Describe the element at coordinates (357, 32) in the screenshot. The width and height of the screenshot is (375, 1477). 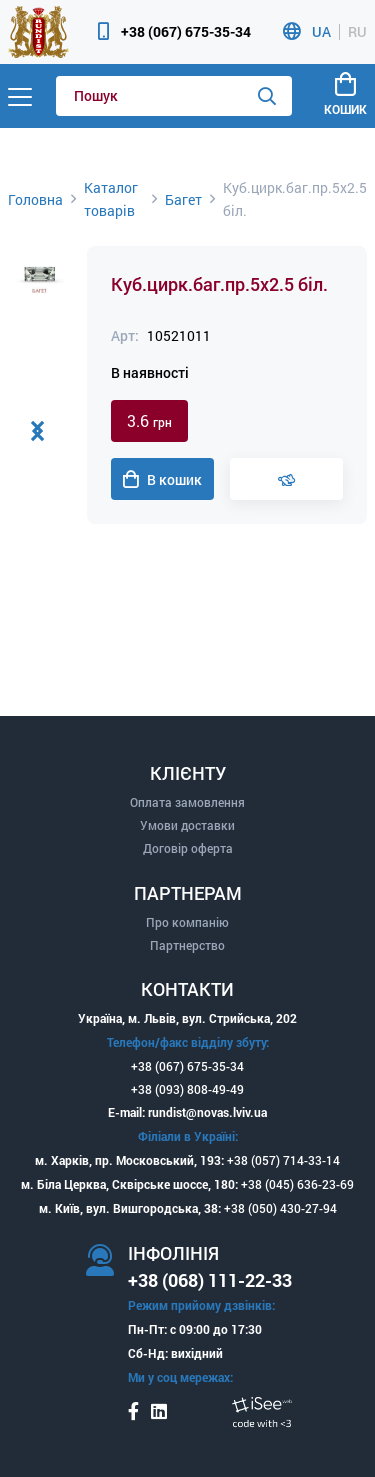
I see `RU` at that location.